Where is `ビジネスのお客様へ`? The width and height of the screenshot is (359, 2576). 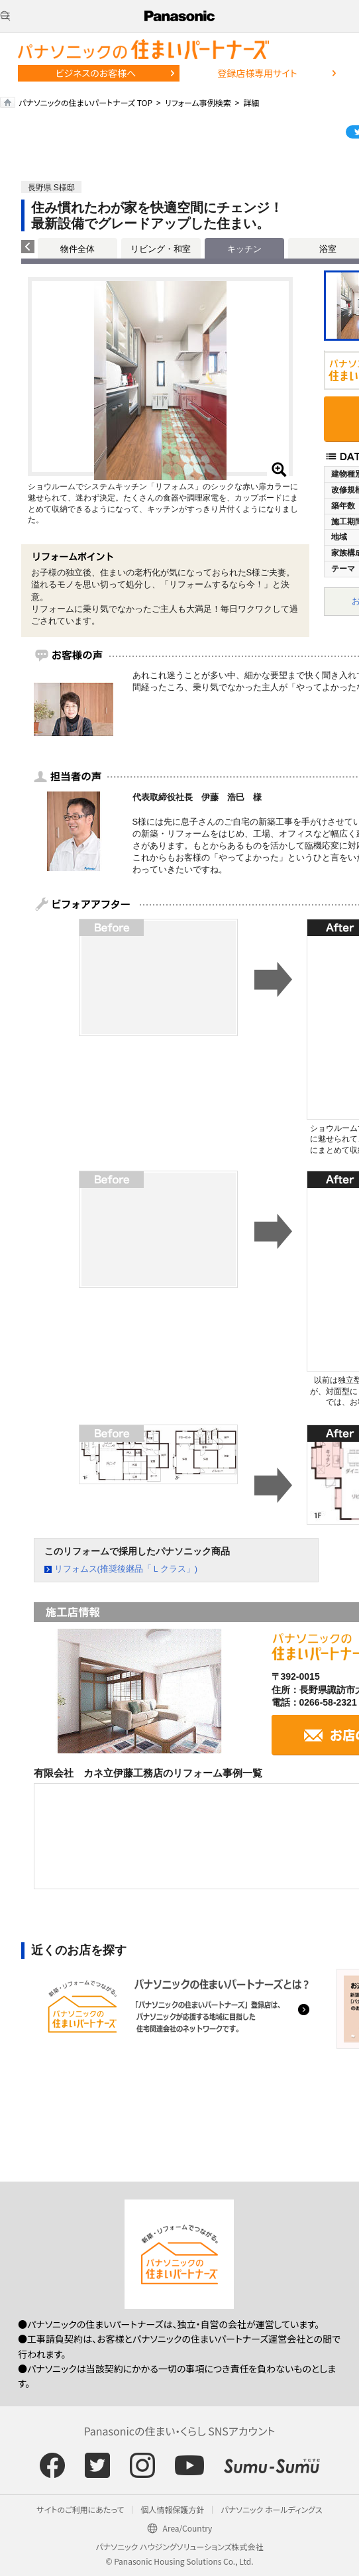 ビジネスのお客様へ is located at coordinates (96, 73).